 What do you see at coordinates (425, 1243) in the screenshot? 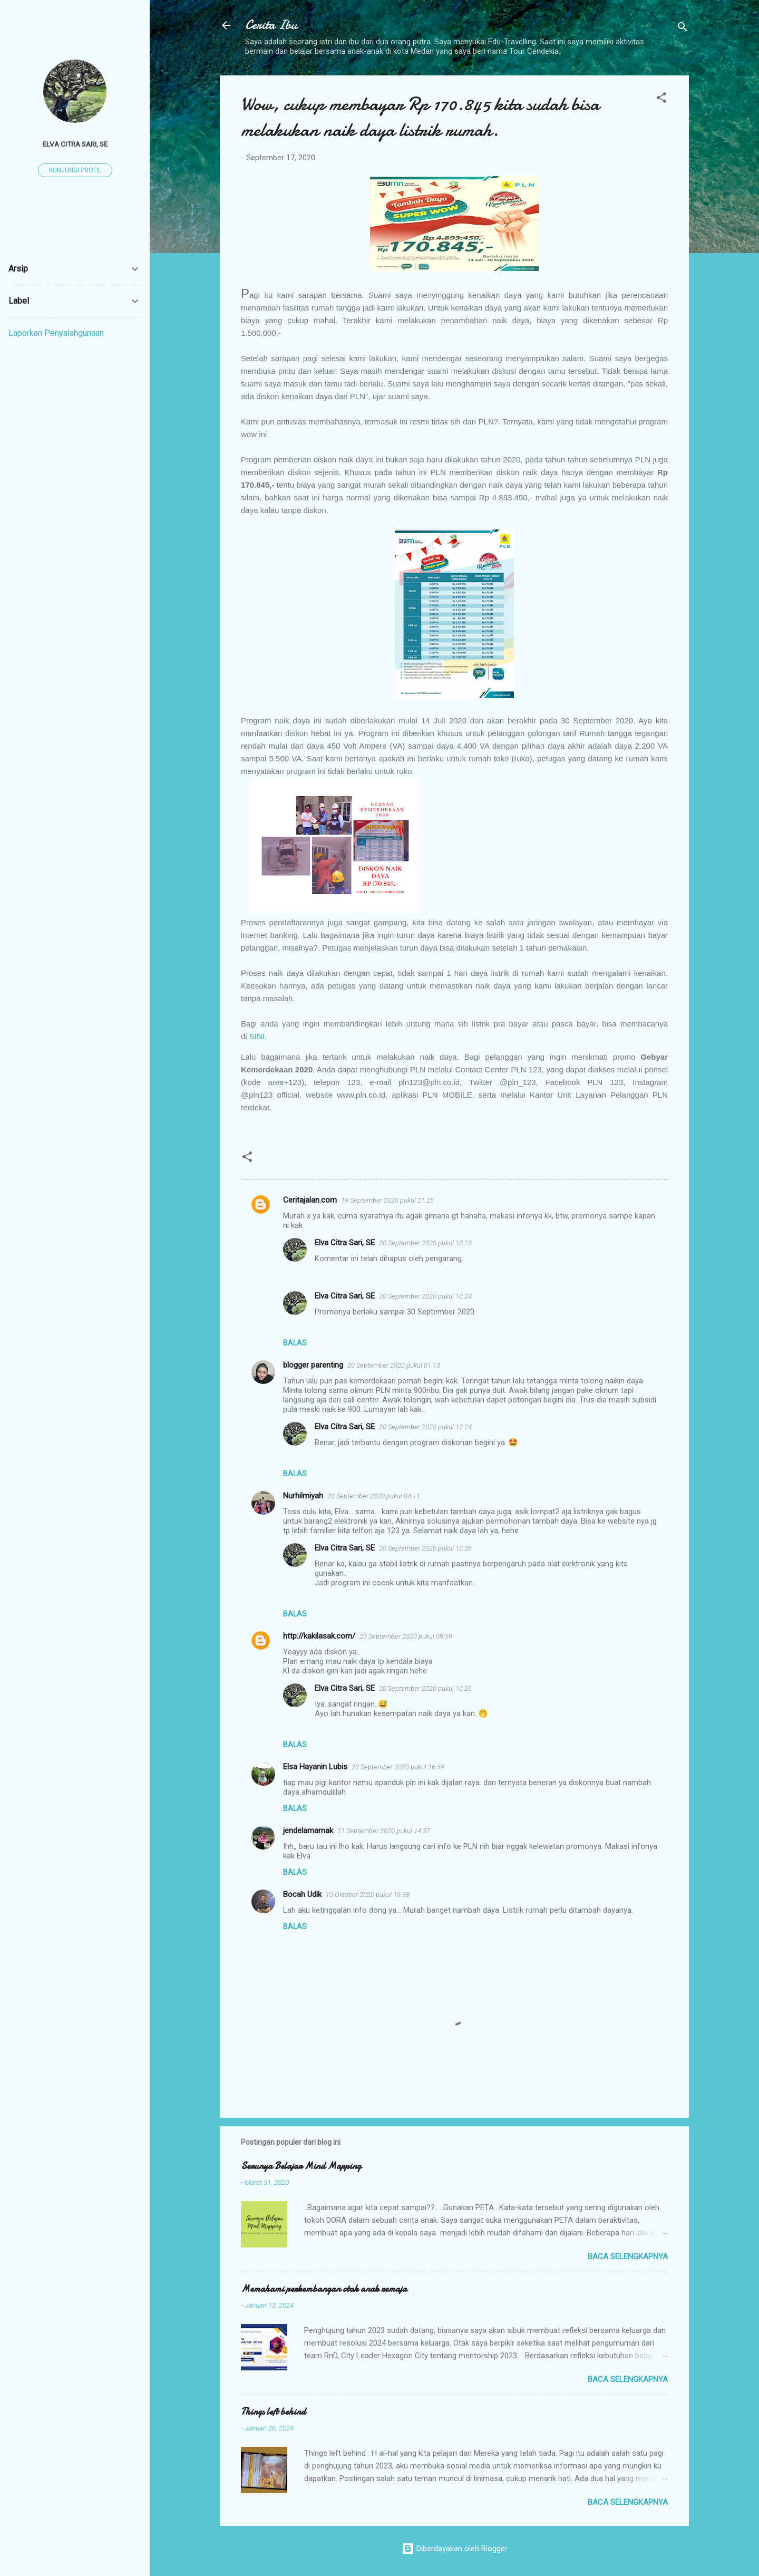
I see `20 September 2020 pukul 10.23` at bounding box center [425, 1243].